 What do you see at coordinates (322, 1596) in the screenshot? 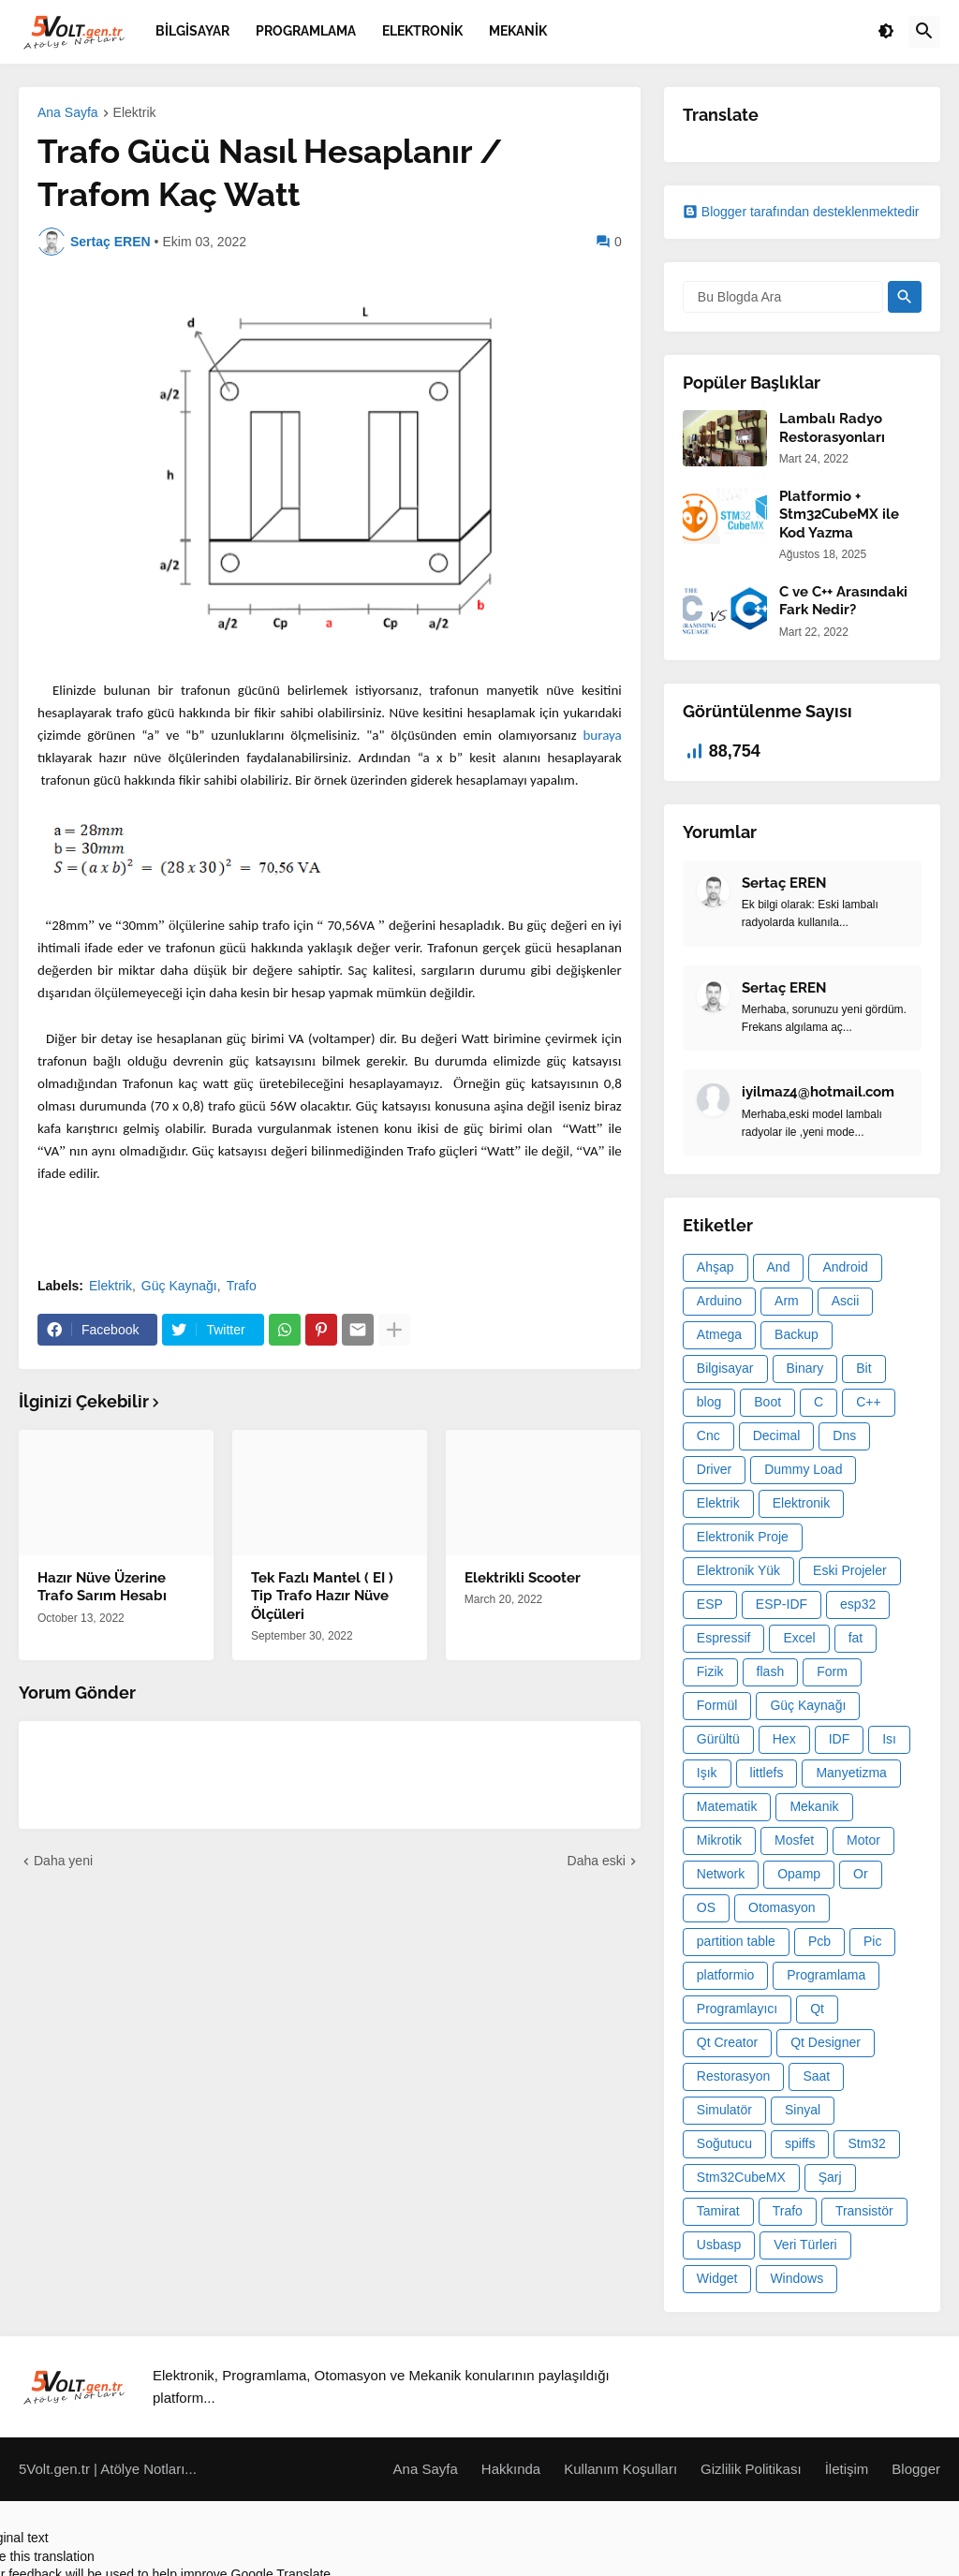
I see `Tek Fazlı Mantel ( EI ) Tip Trafo Hazır Nüve Ölçüleri` at bounding box center [322, 1596].